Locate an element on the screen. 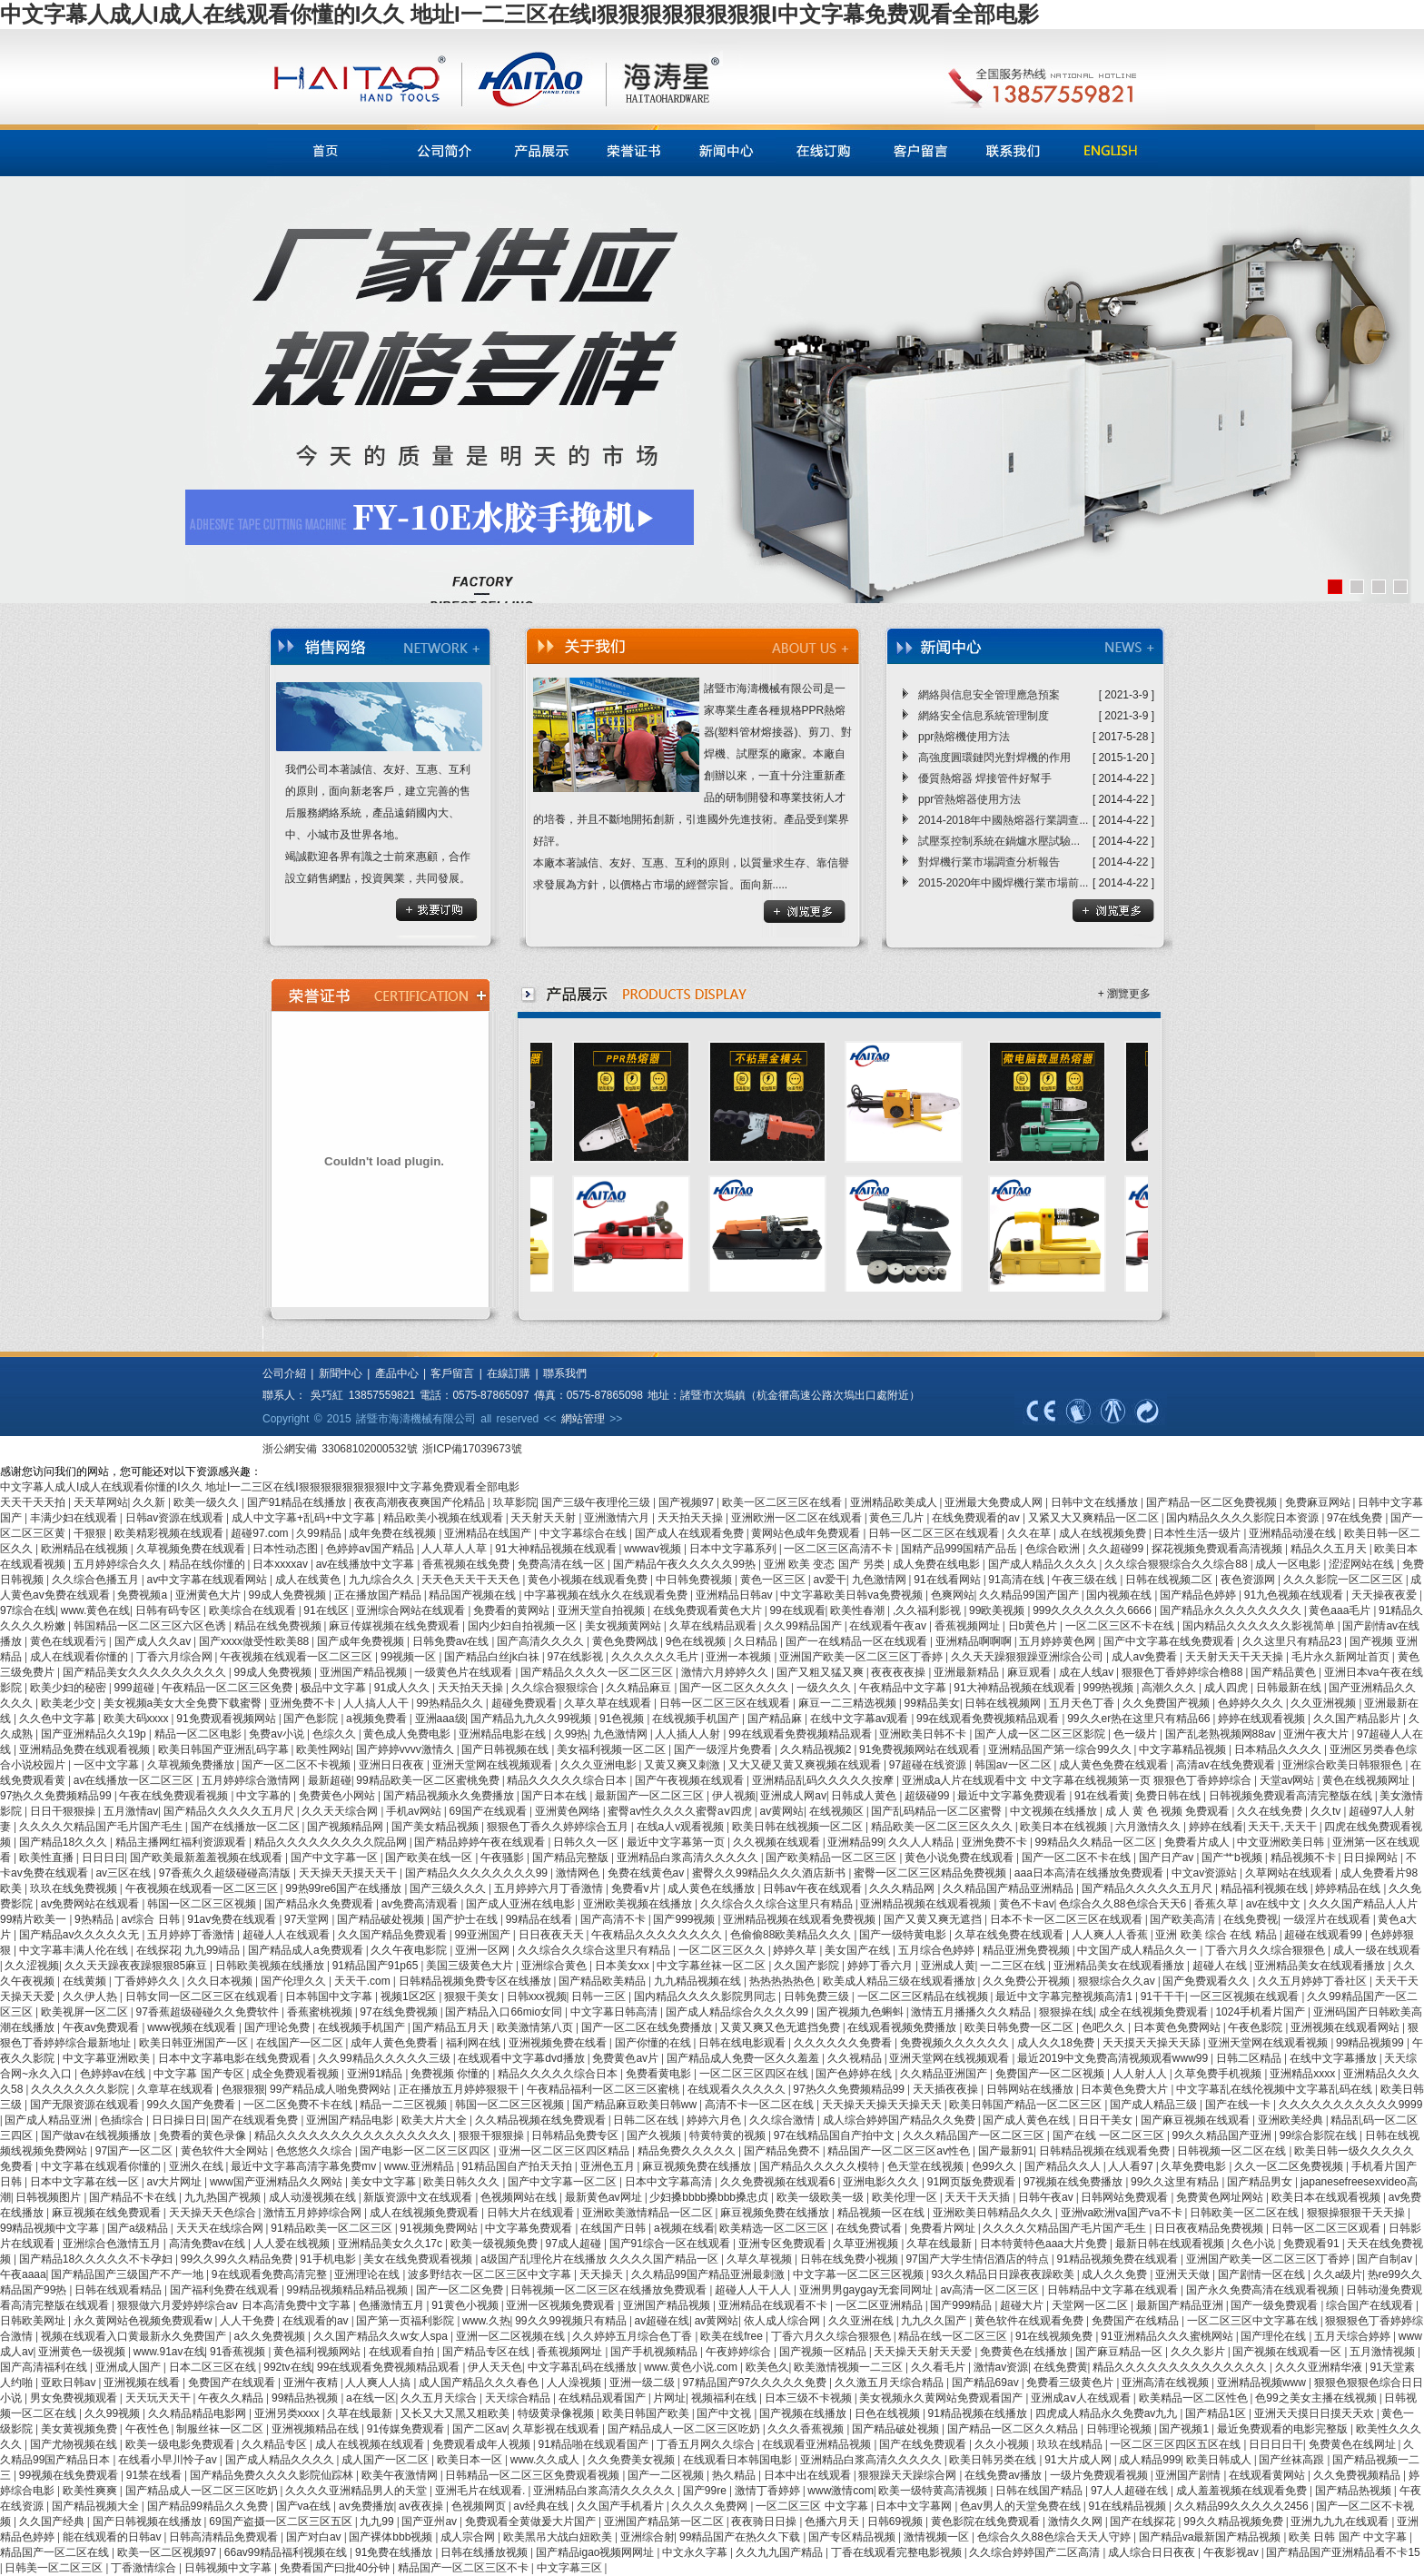 This screenshot has width=1424, height=2576. 免费视频 你懂的 is located at coordinates (451, 2073).